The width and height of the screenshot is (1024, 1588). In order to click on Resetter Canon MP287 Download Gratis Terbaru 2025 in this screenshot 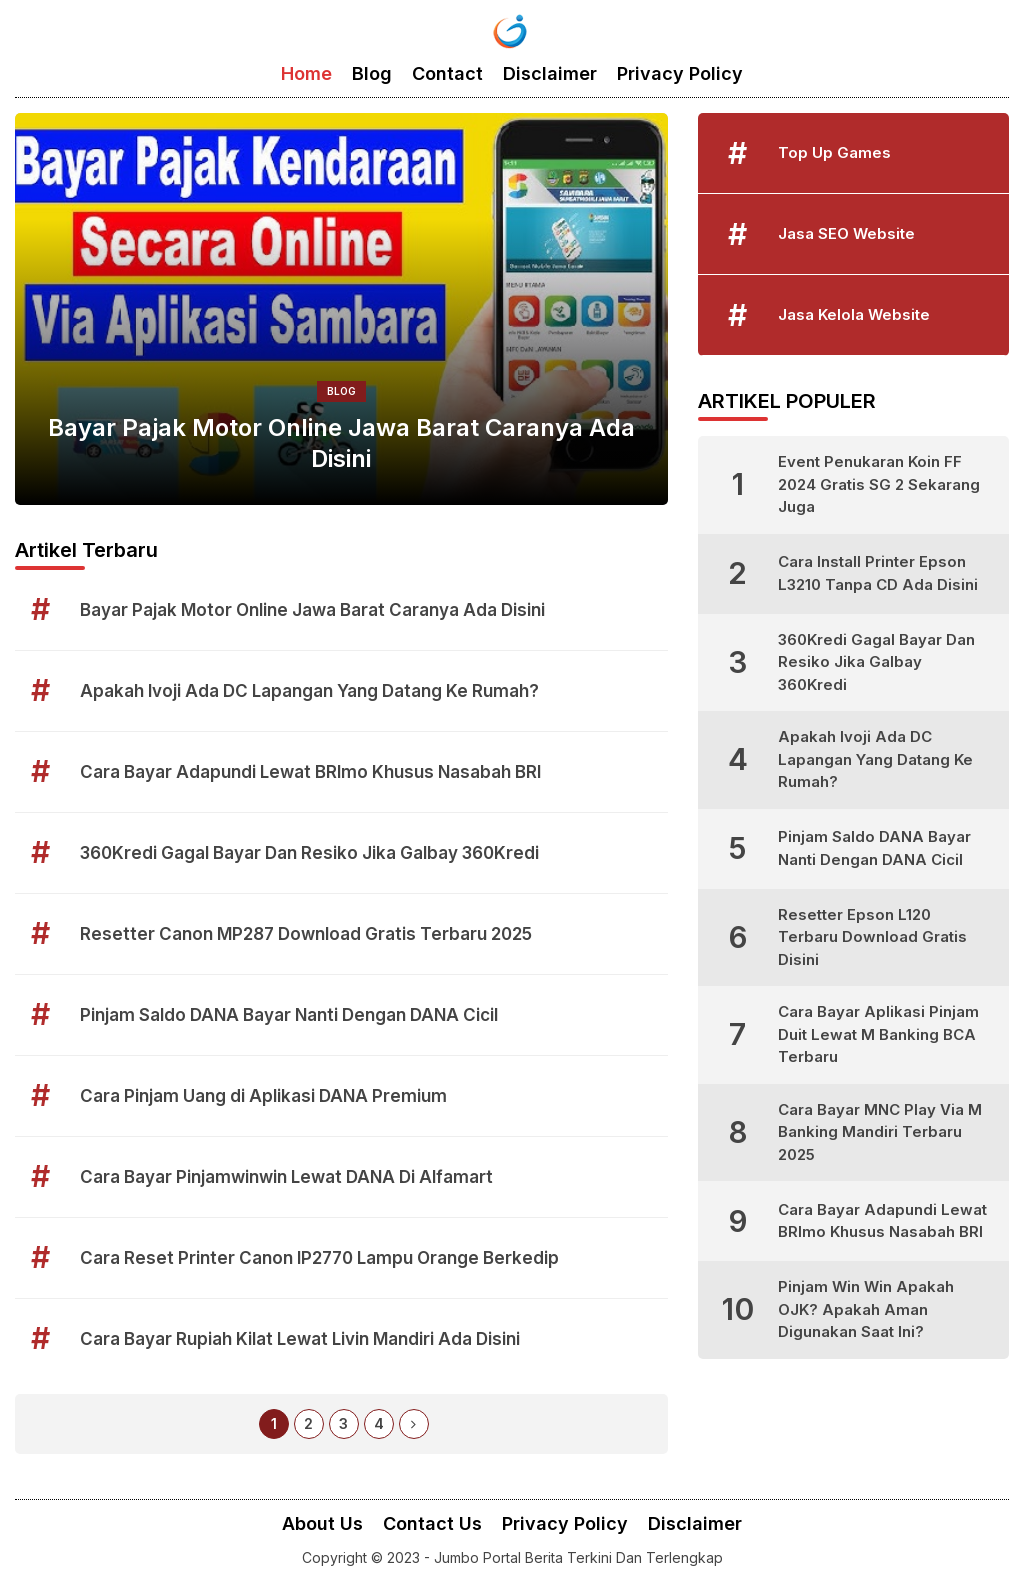, I will do `click(306, 934)`.